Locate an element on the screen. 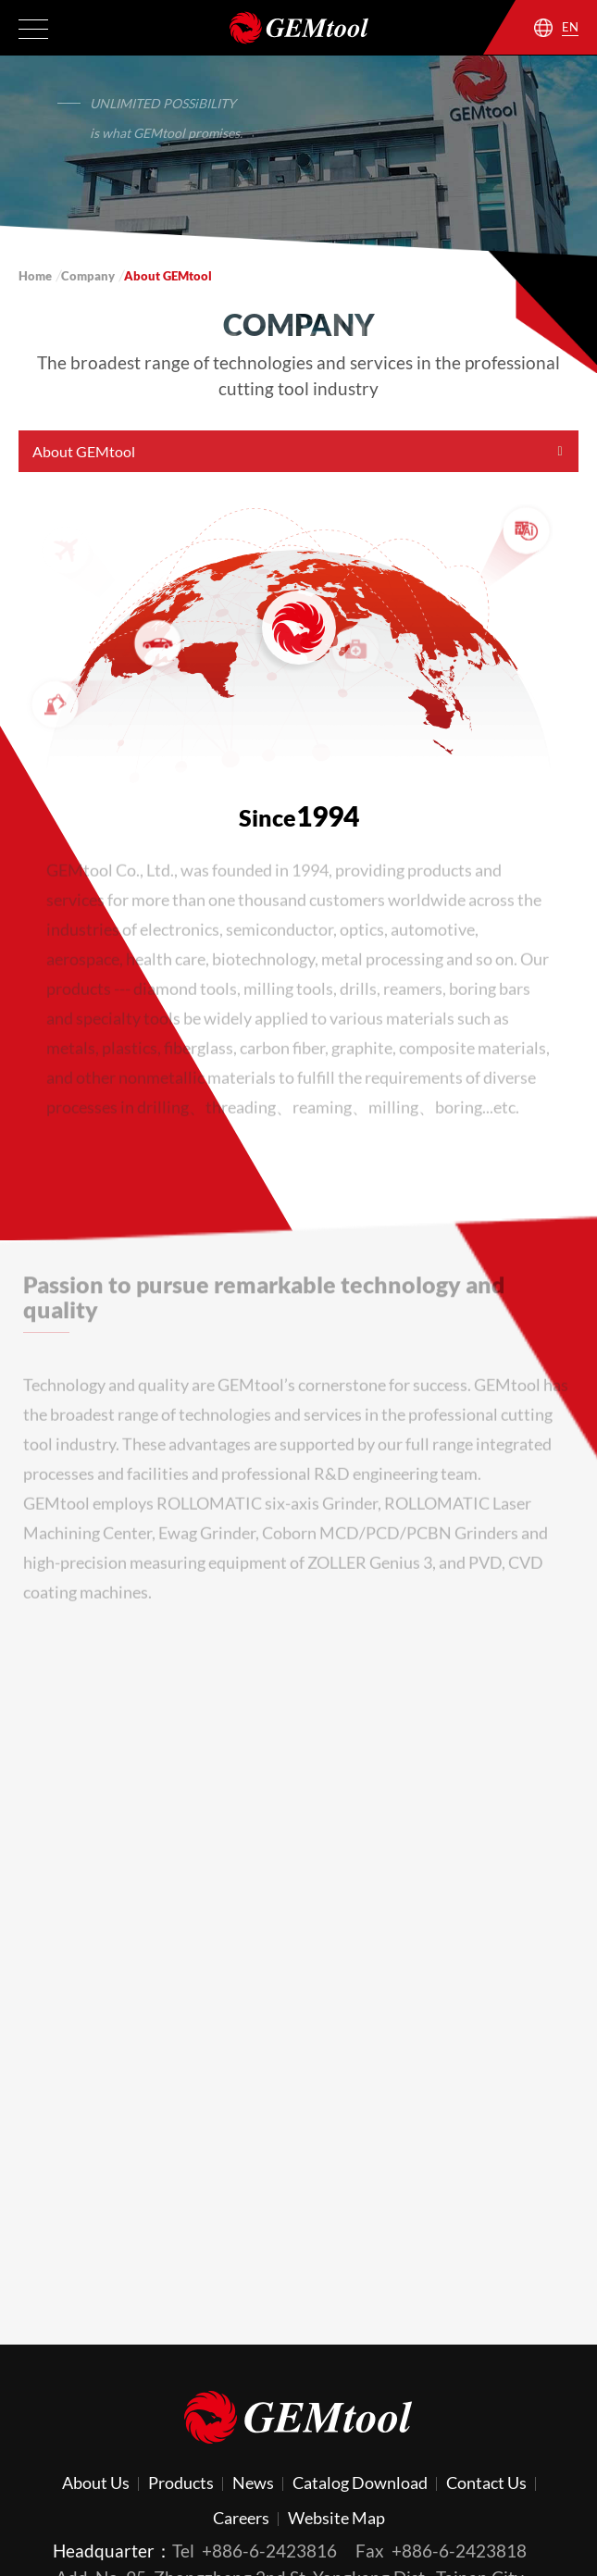 The height and width of the screenshot is (2576, 597). Careers is located at coordinates (241, 2518).